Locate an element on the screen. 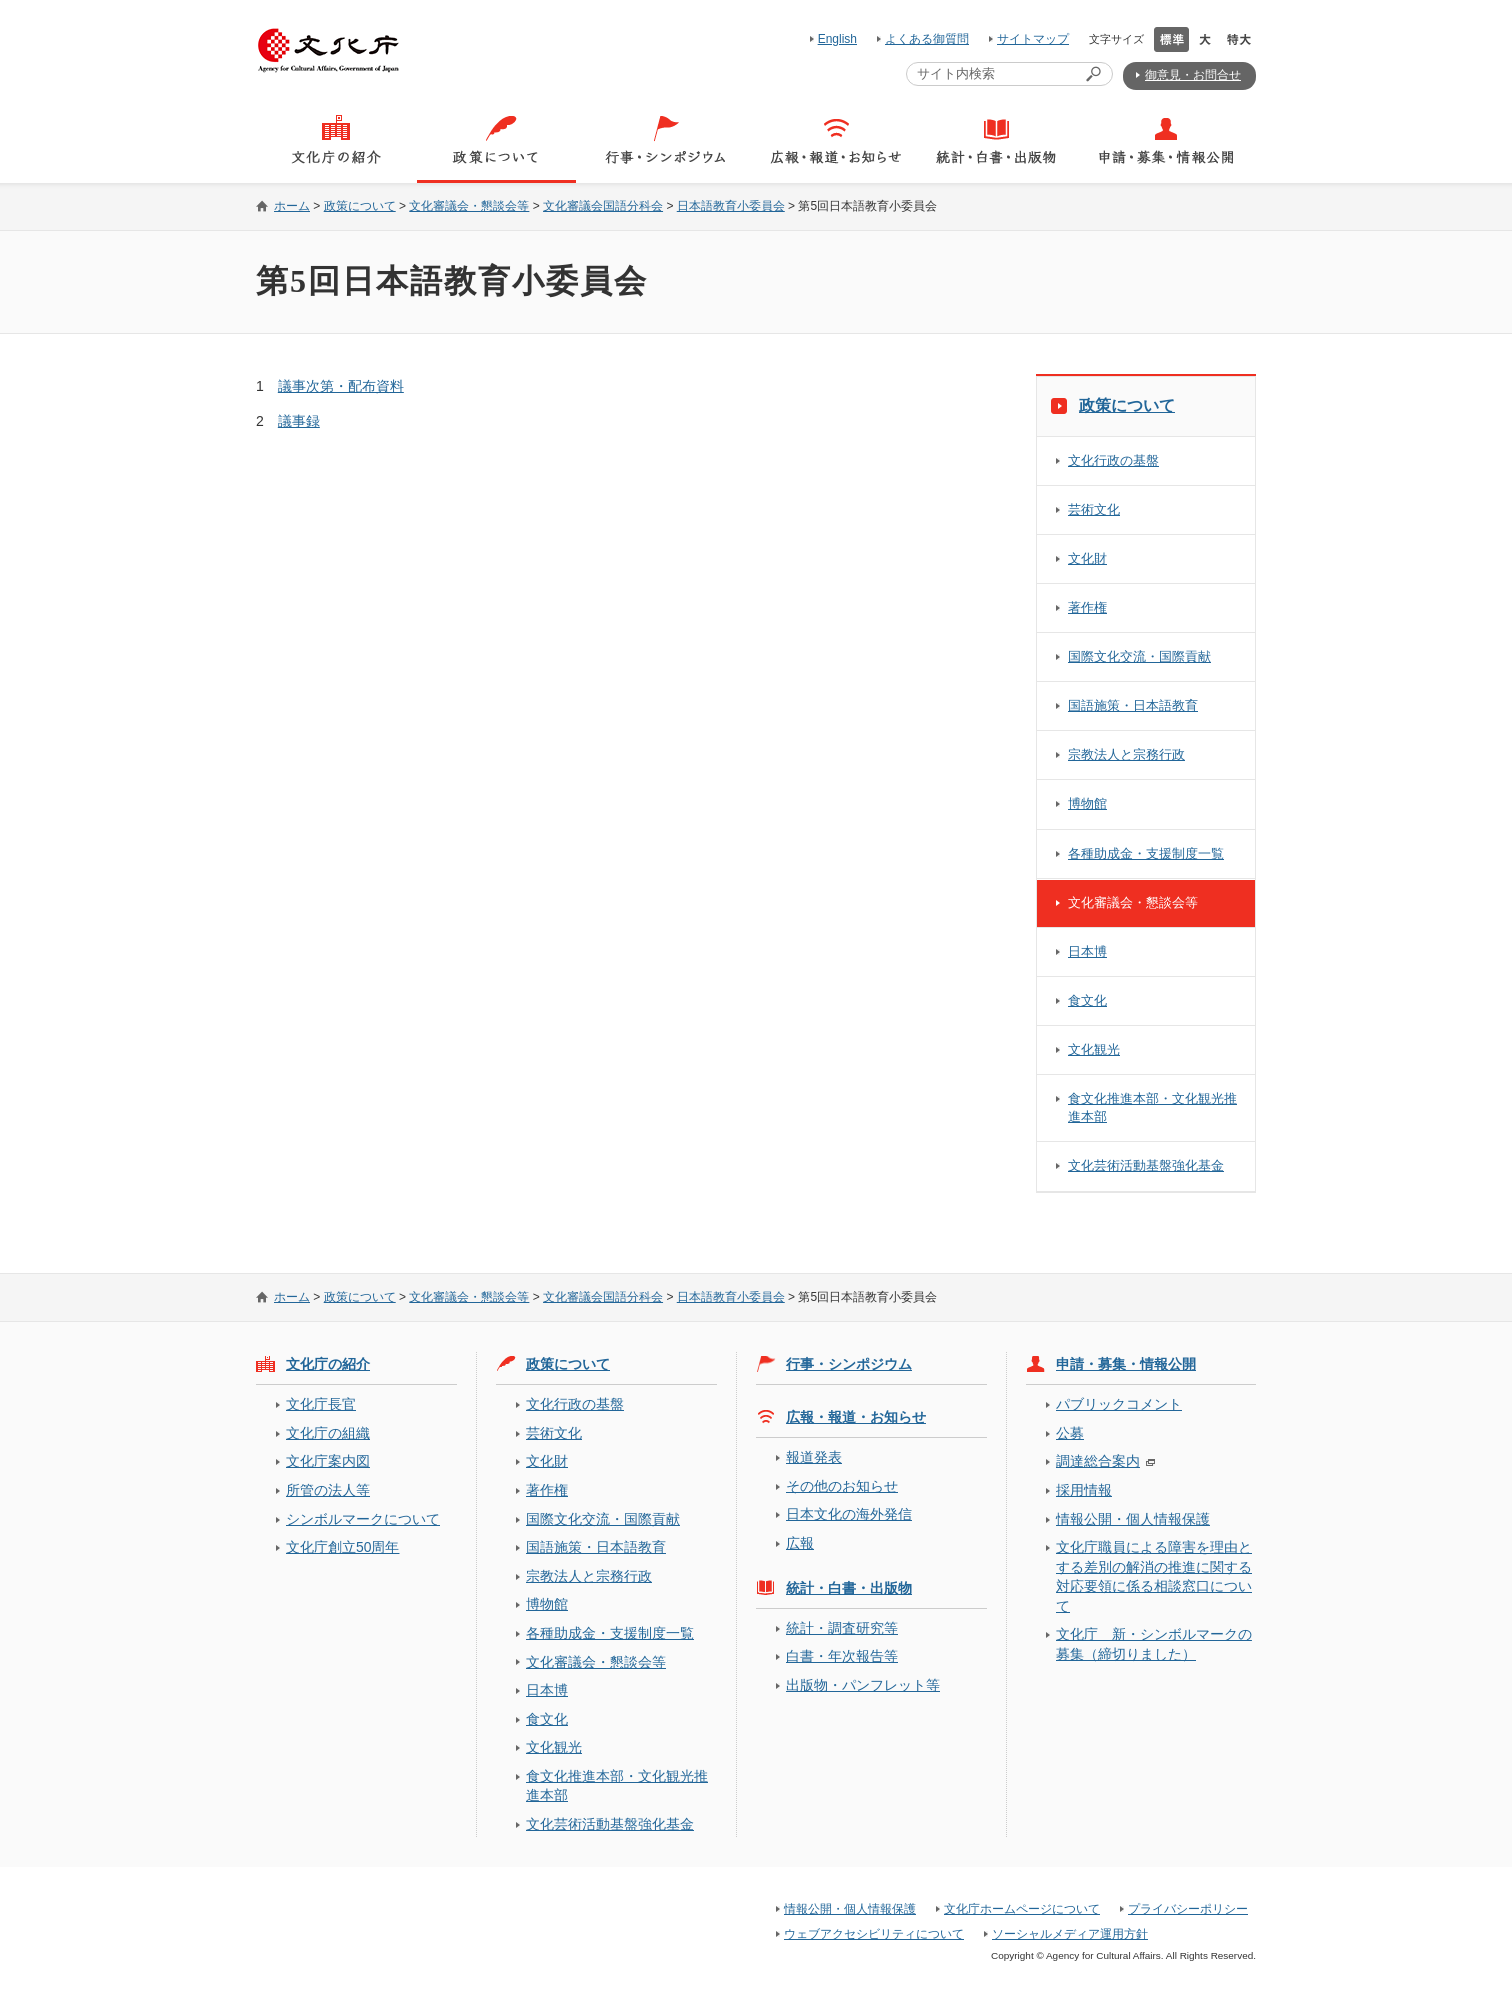  議事次第・配布資料 is located at coordinates (341, 386).